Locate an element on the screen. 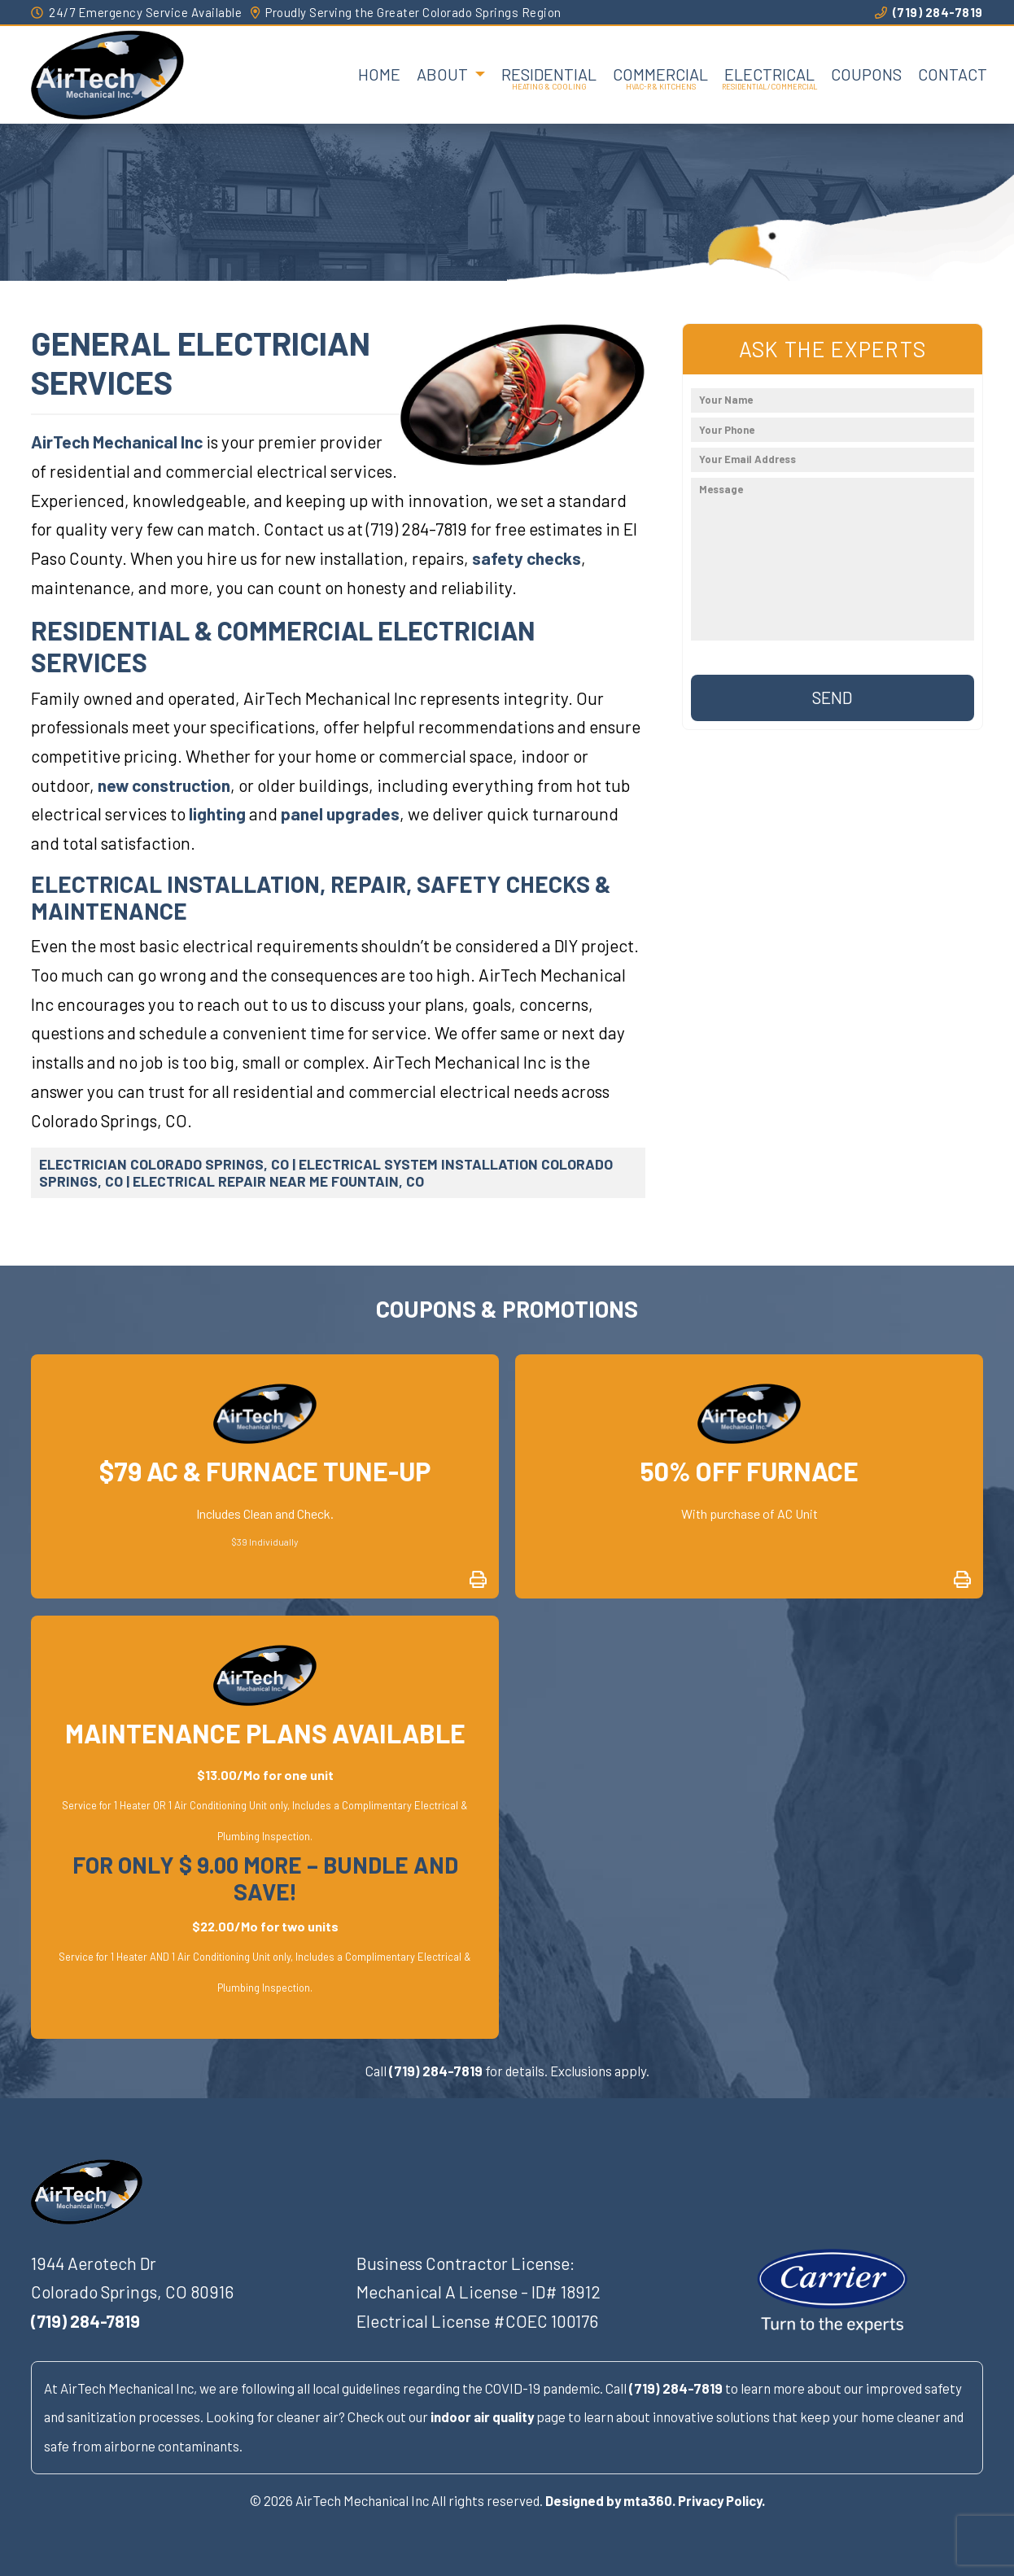 Image resolution: width=1014 pixels, height=2576 pixels. (719) 284-7819 is located at coordinates (929, 12).